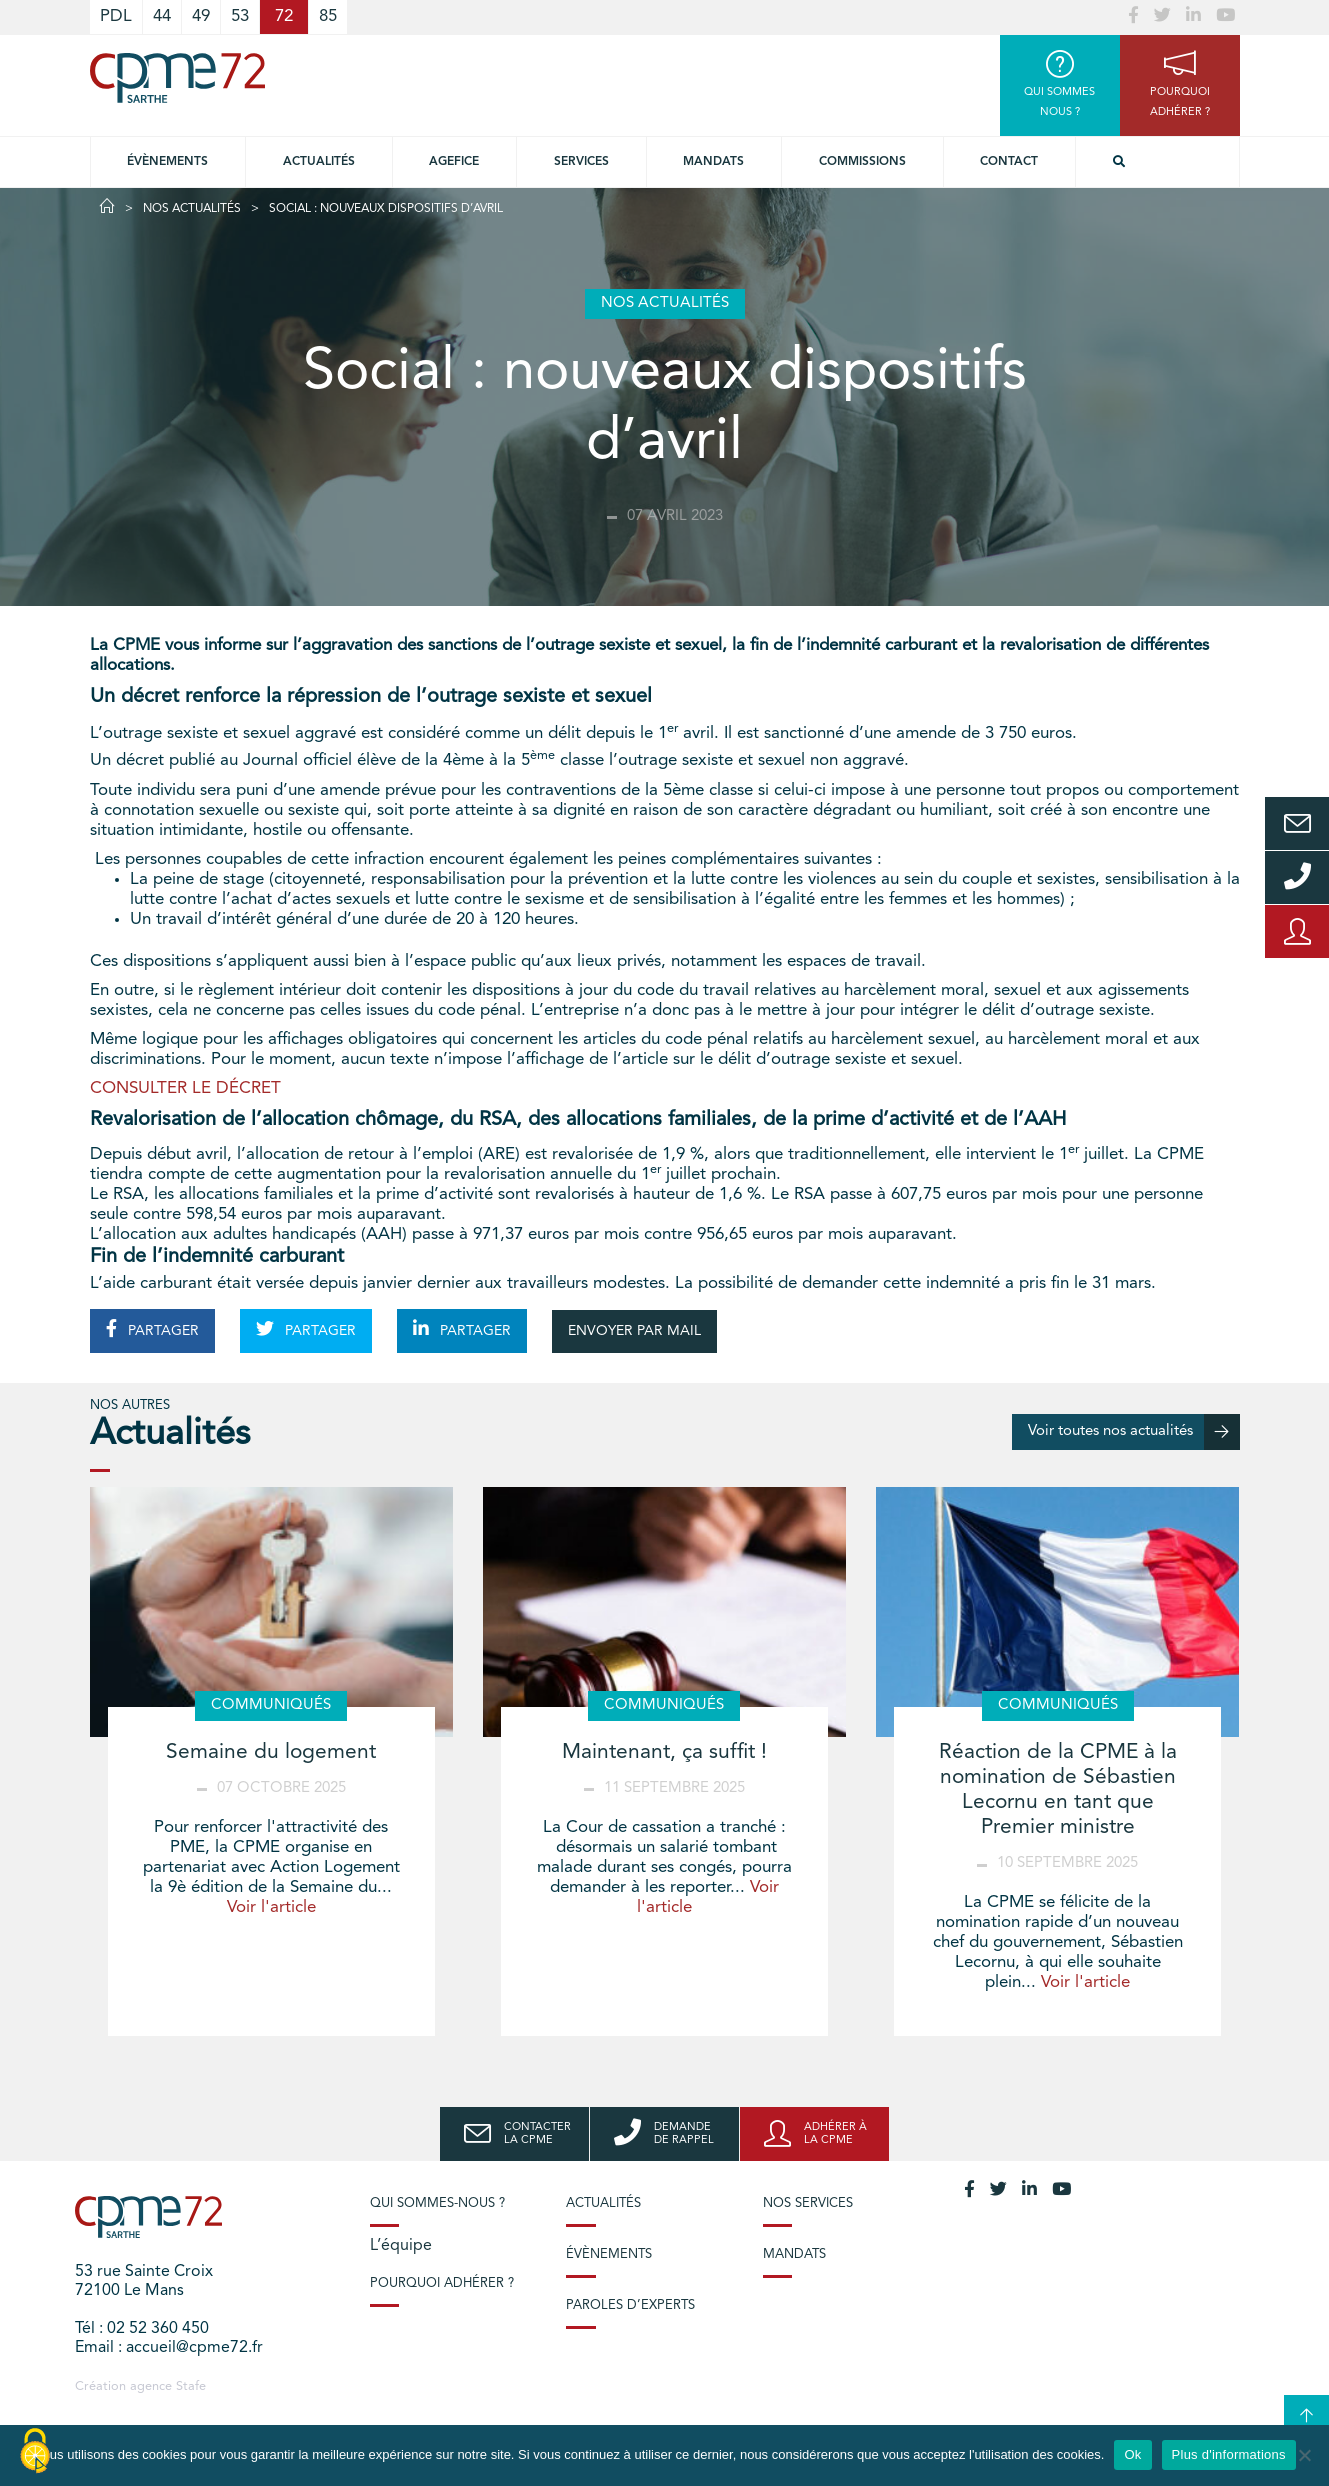  What do you see at coordinates (152, 1329) in the screenshot?
I see `PARTAGER` at bounding box center [152, 1329].